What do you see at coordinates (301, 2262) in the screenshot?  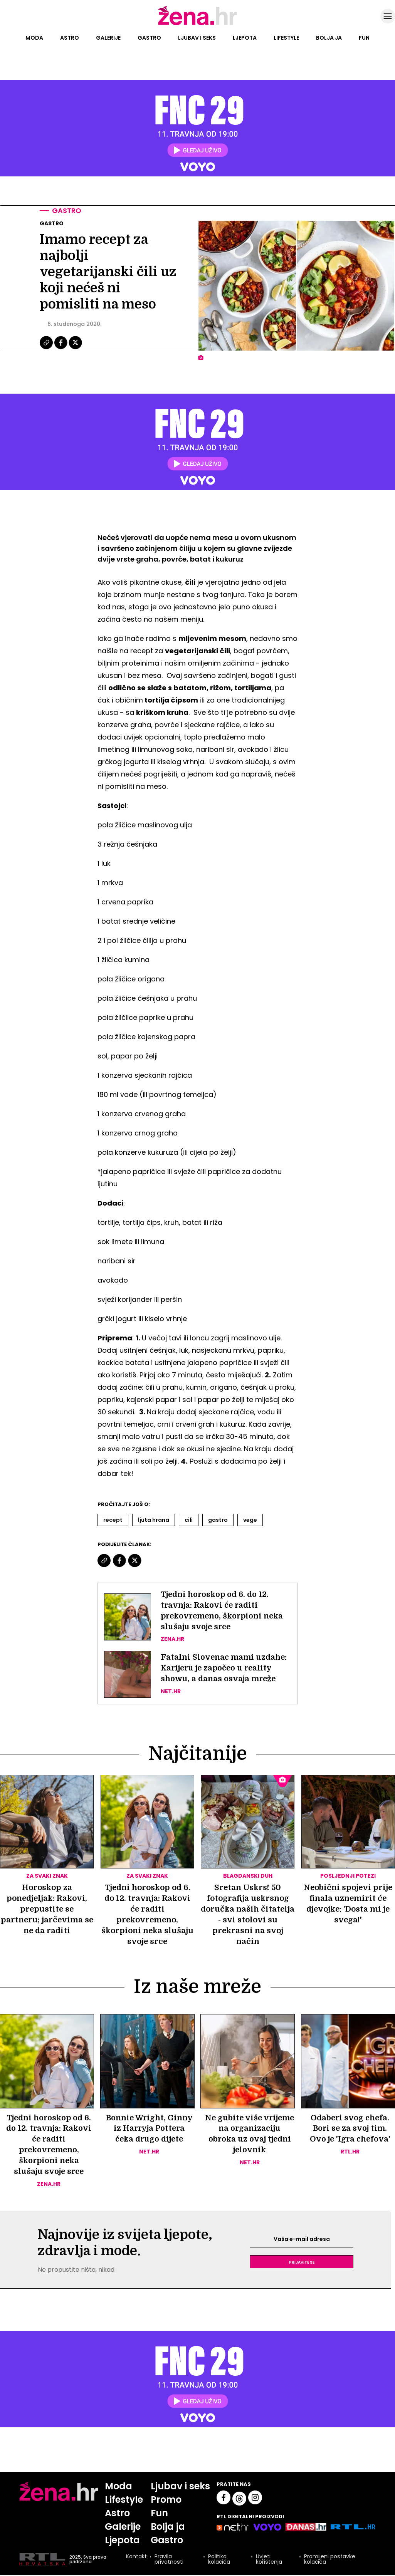 I see `Prijavite se` at bounding box center [301, 2262].